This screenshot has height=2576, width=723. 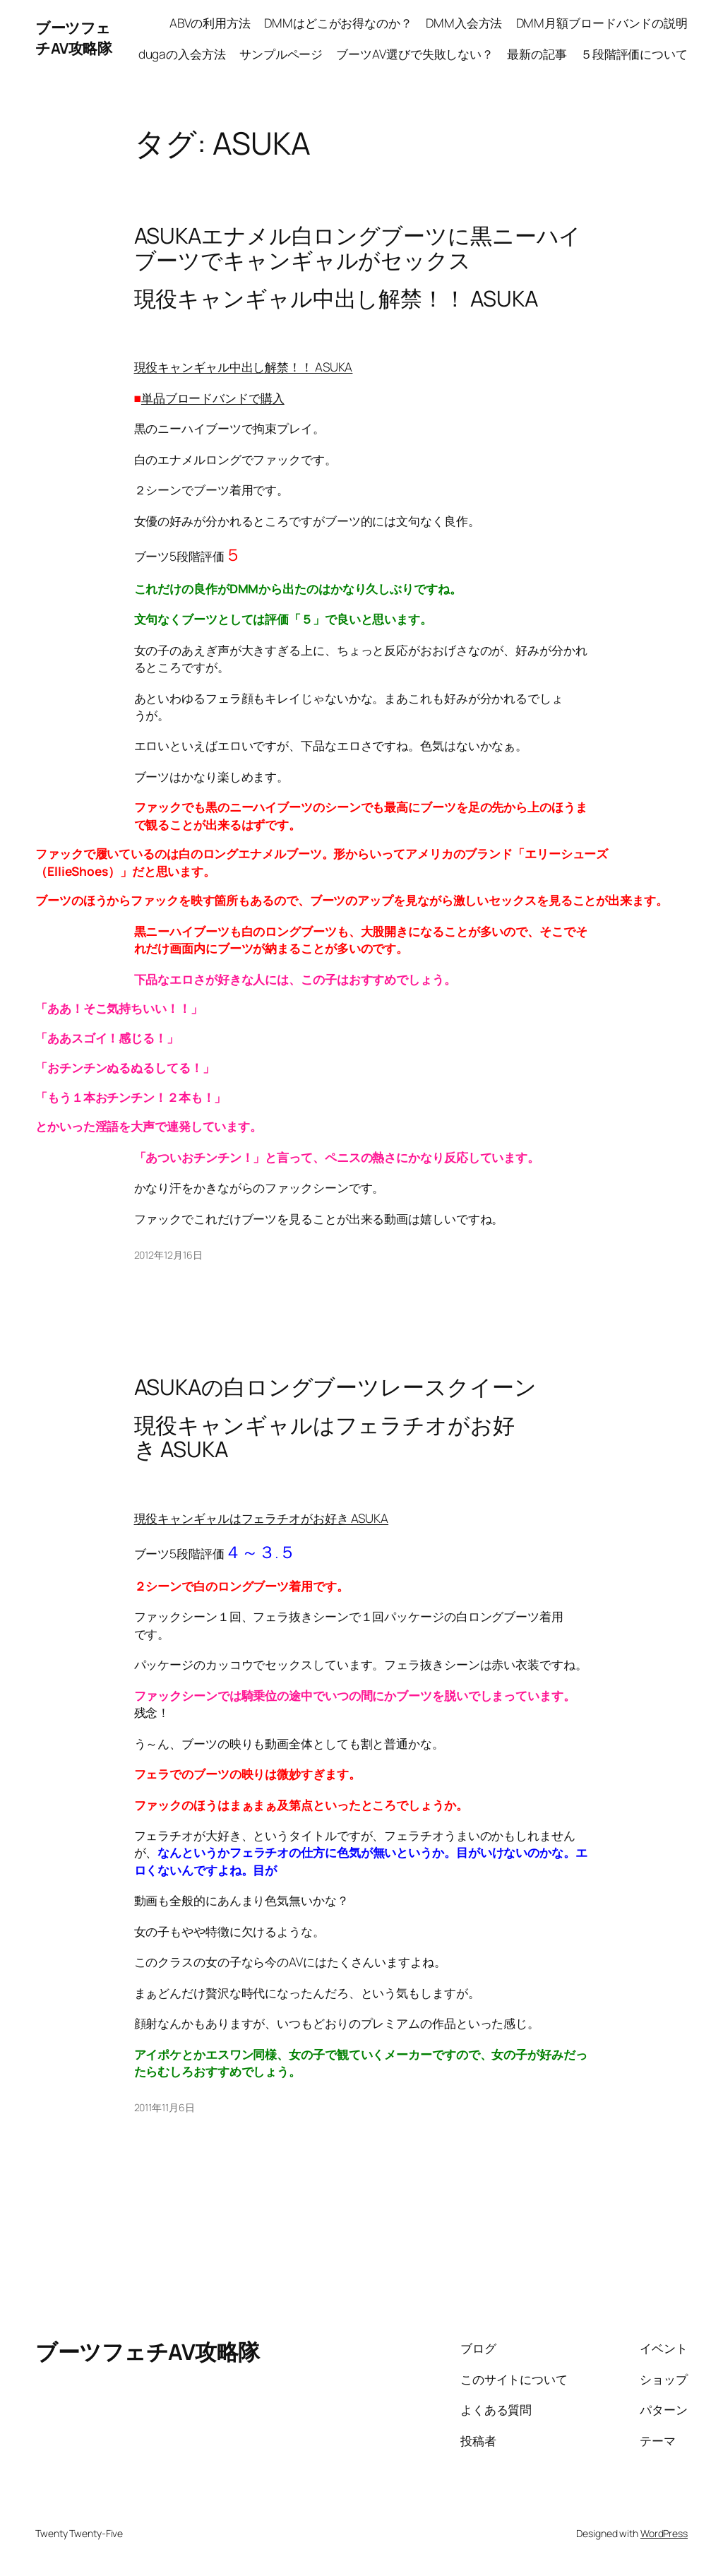 What do you see at coordinates (634, 53) in the screenshot?
I see `５段階評価について` at bounding box center [634, 53].